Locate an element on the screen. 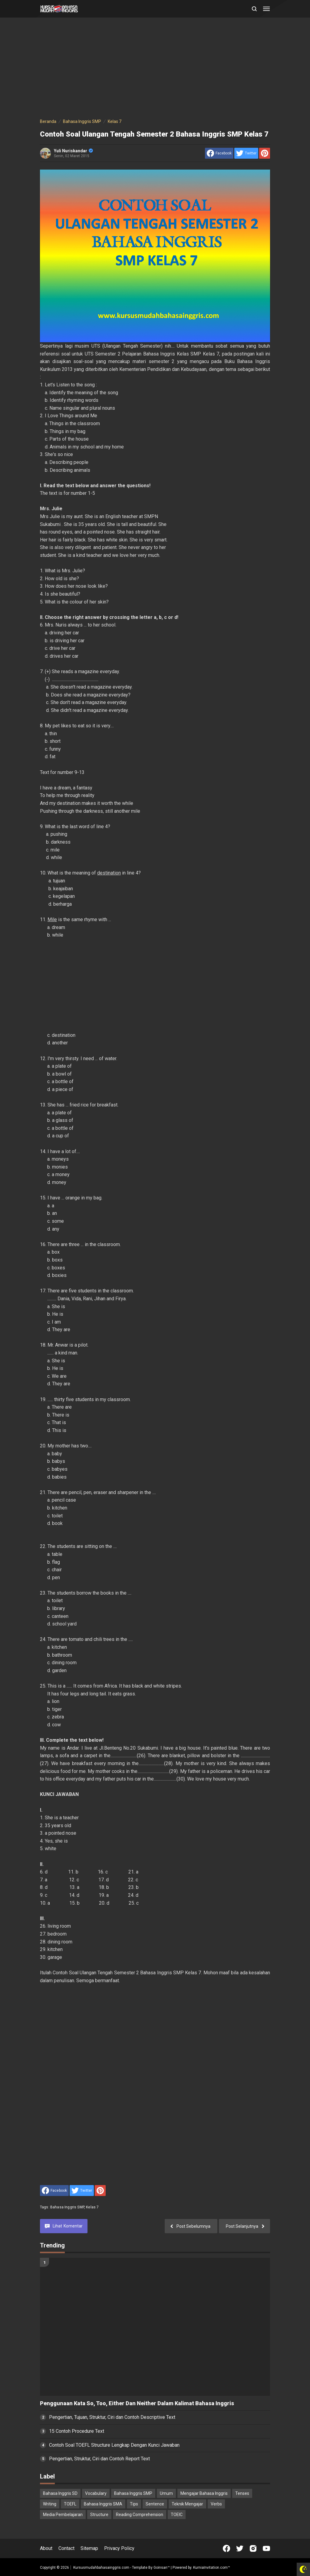 This screenshot has height=2576, width=310. Media Pembelajaran is located at coordinates (63, 2514).